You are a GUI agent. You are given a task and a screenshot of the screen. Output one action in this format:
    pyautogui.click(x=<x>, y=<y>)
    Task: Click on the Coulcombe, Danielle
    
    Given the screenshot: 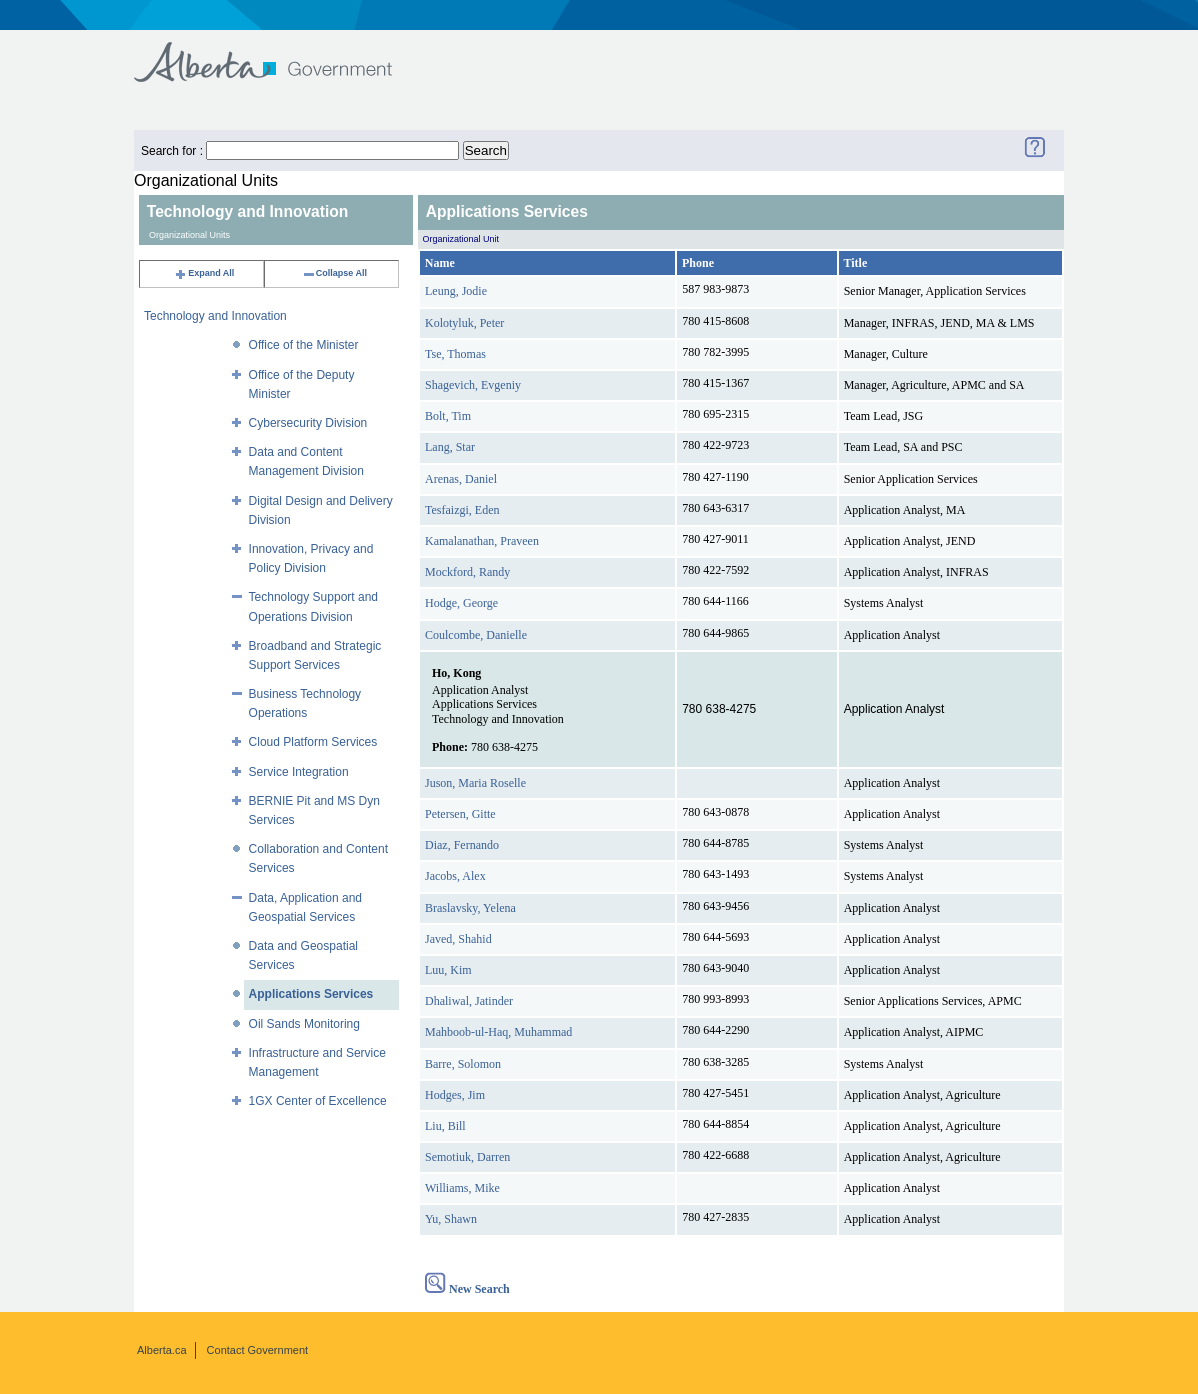 What is the action you would take?
    pyautogui.click(x=476, y=635)
    